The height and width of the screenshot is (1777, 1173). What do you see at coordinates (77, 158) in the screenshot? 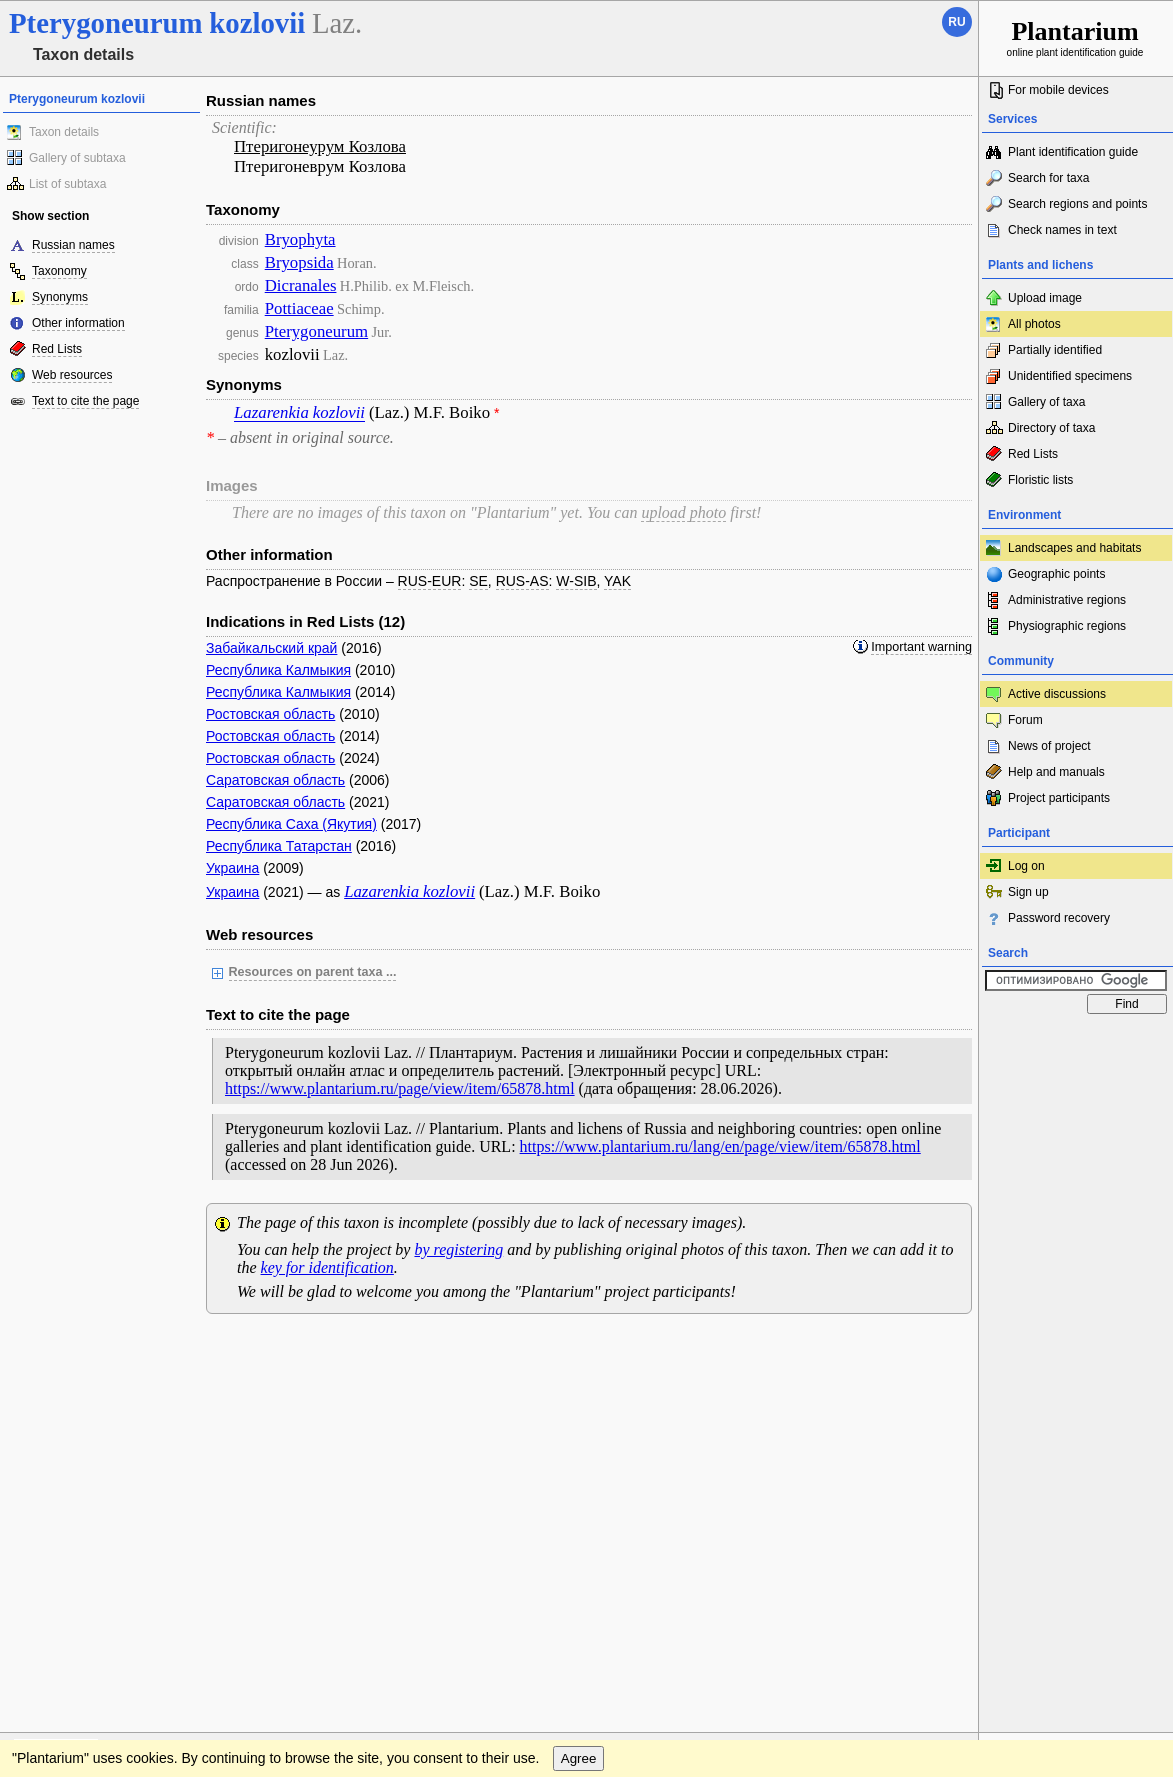
I see `Gallery of subtaxa` at bounding box center [77, 158].